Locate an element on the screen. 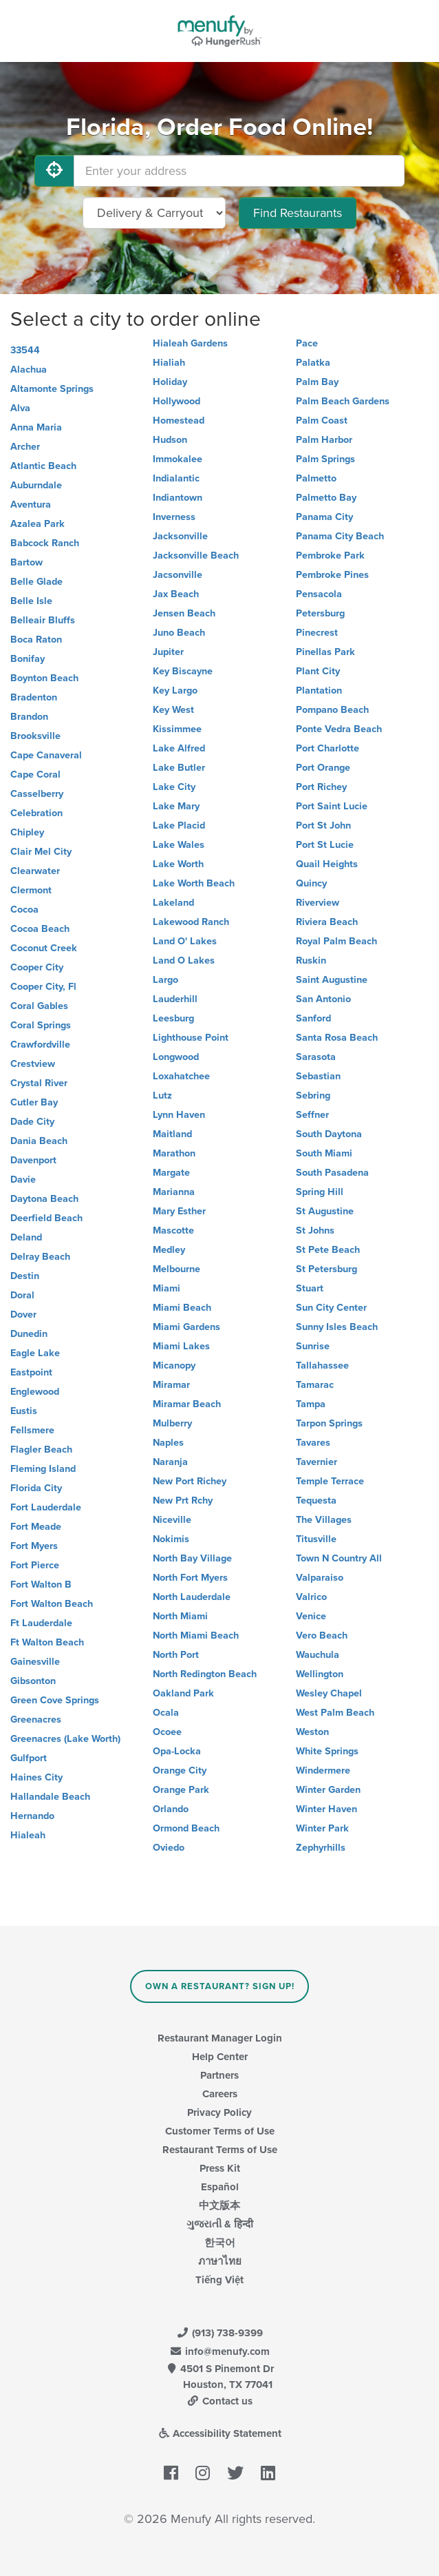 The height and width of the screenshot is (2576, 439). Miami Gardens is located at coordinates (186, 1327).